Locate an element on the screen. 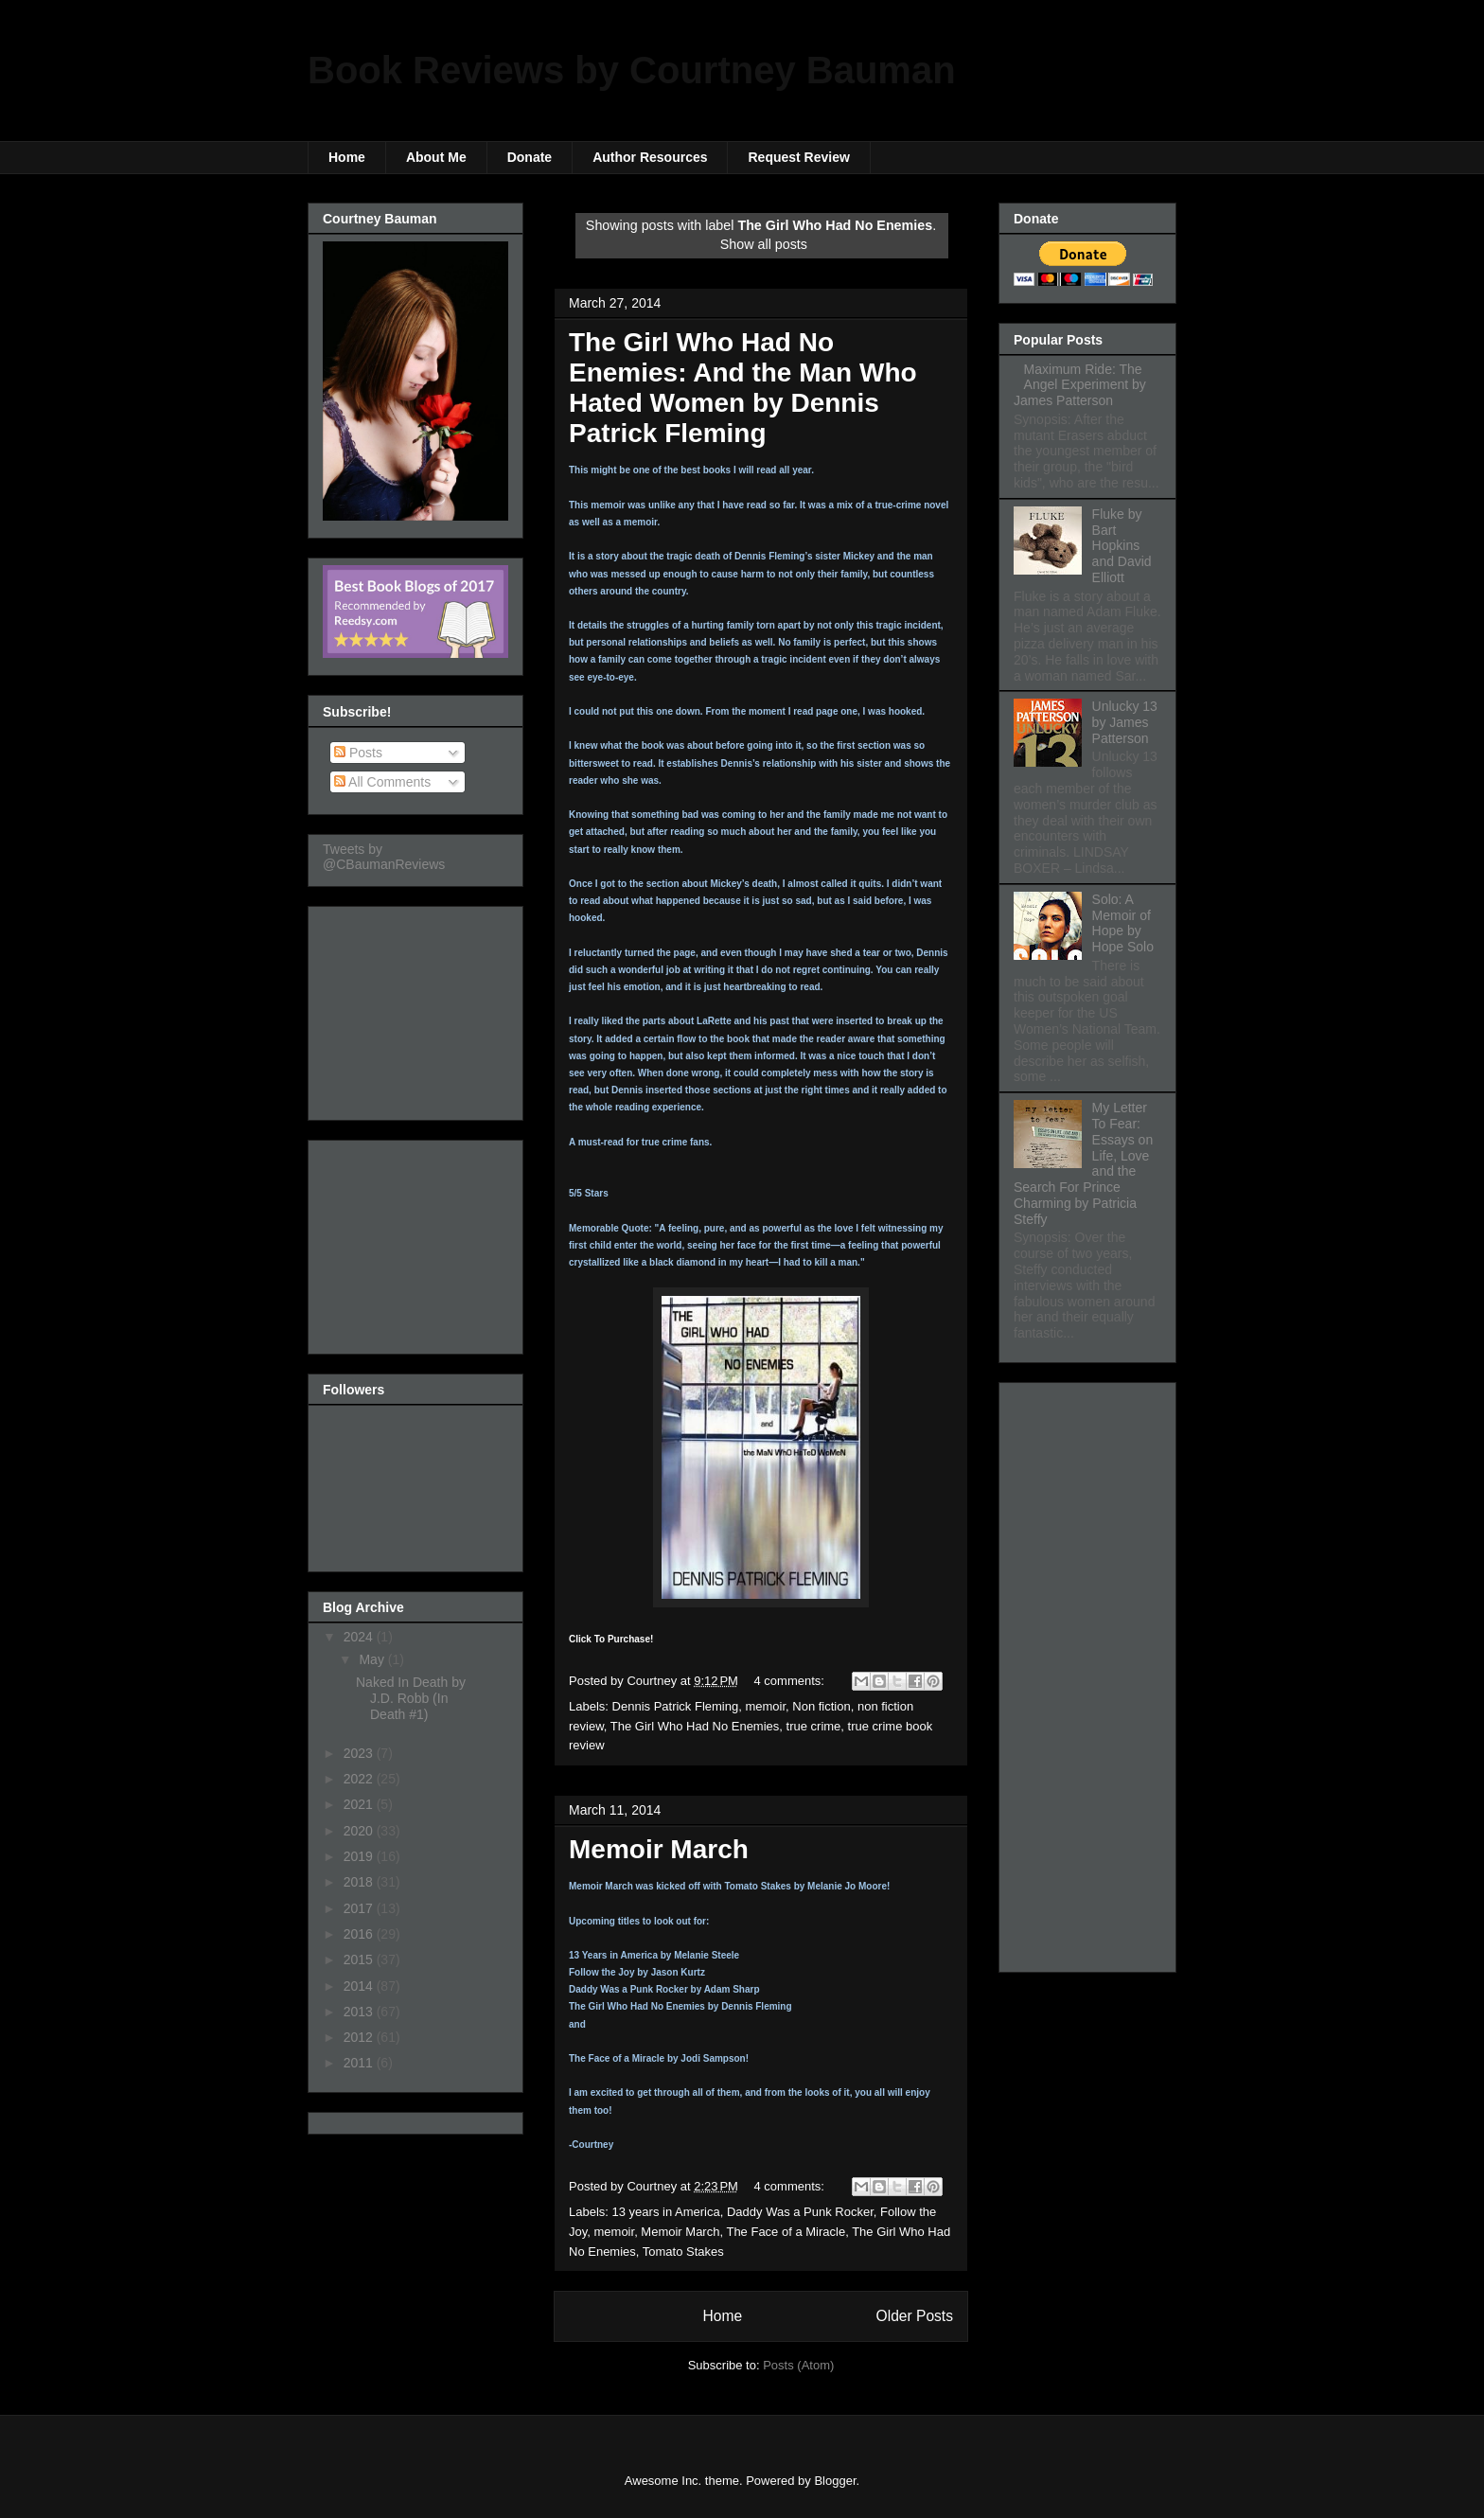  2023 is located at coordinates (360, 1753).